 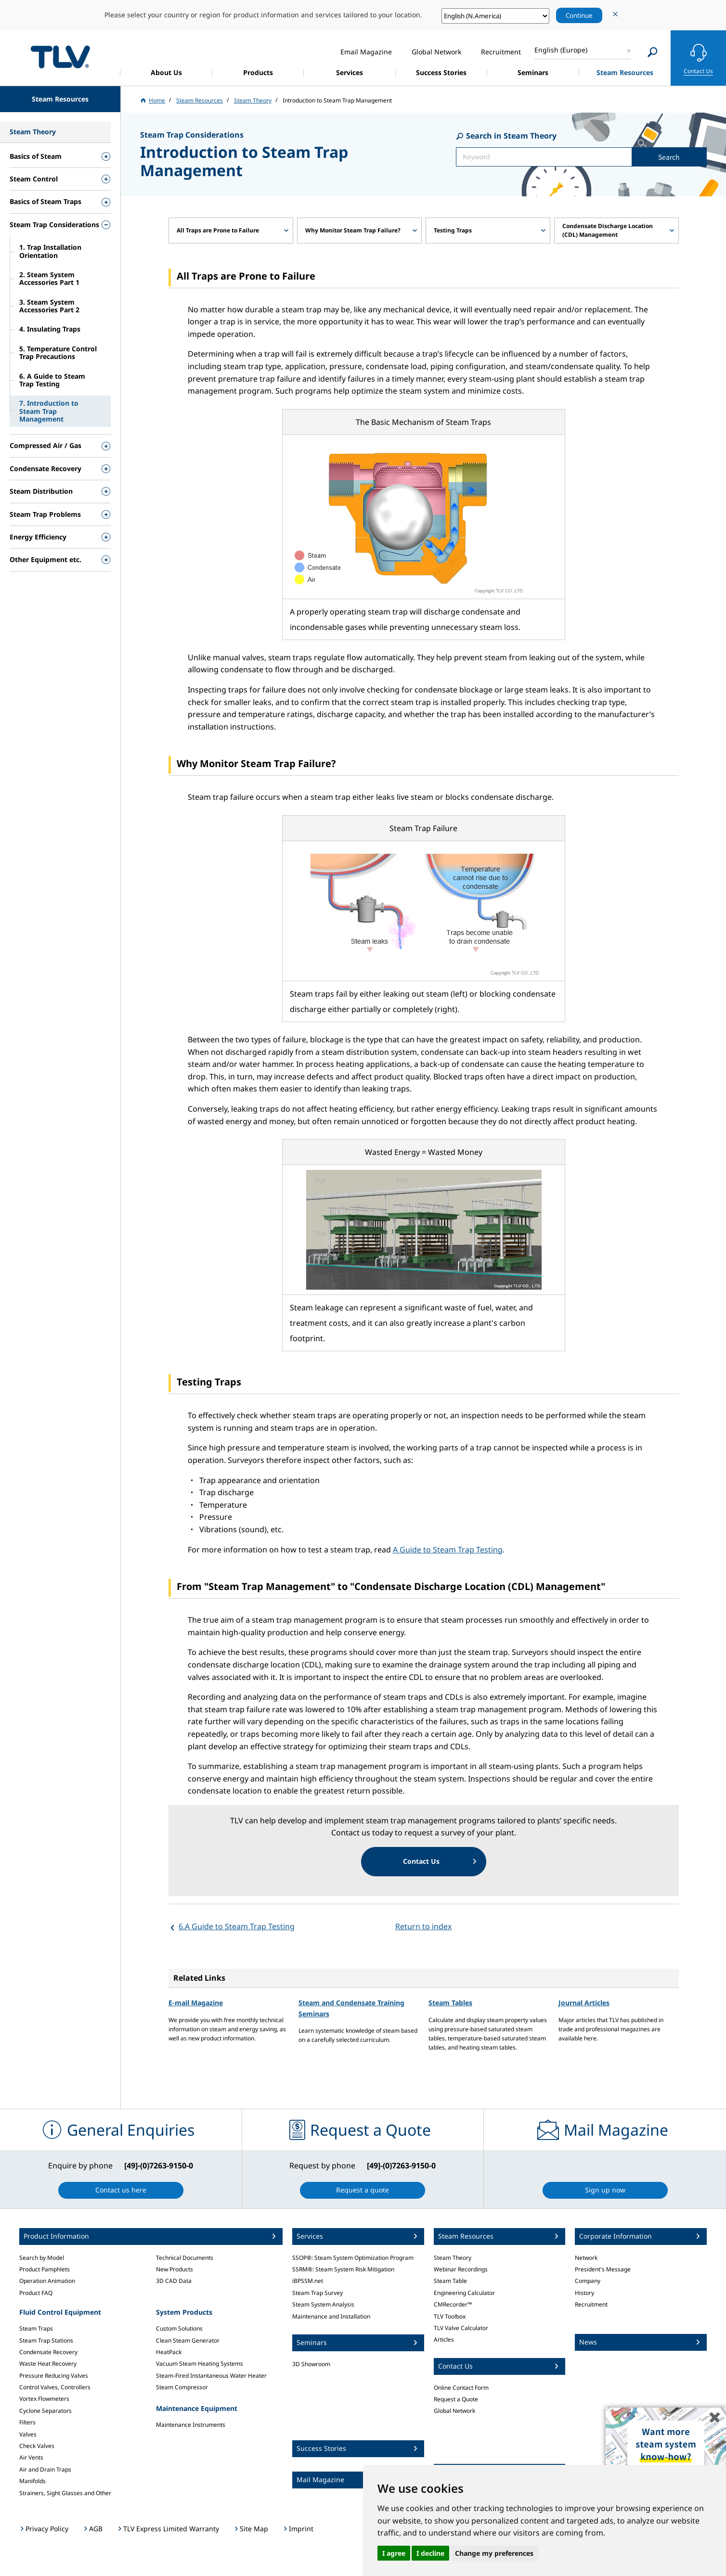 What do you see at coordinates (494, 2553) in the screenshot?
I see `Change my preferences [button]` at bounding box center [494, 2553].